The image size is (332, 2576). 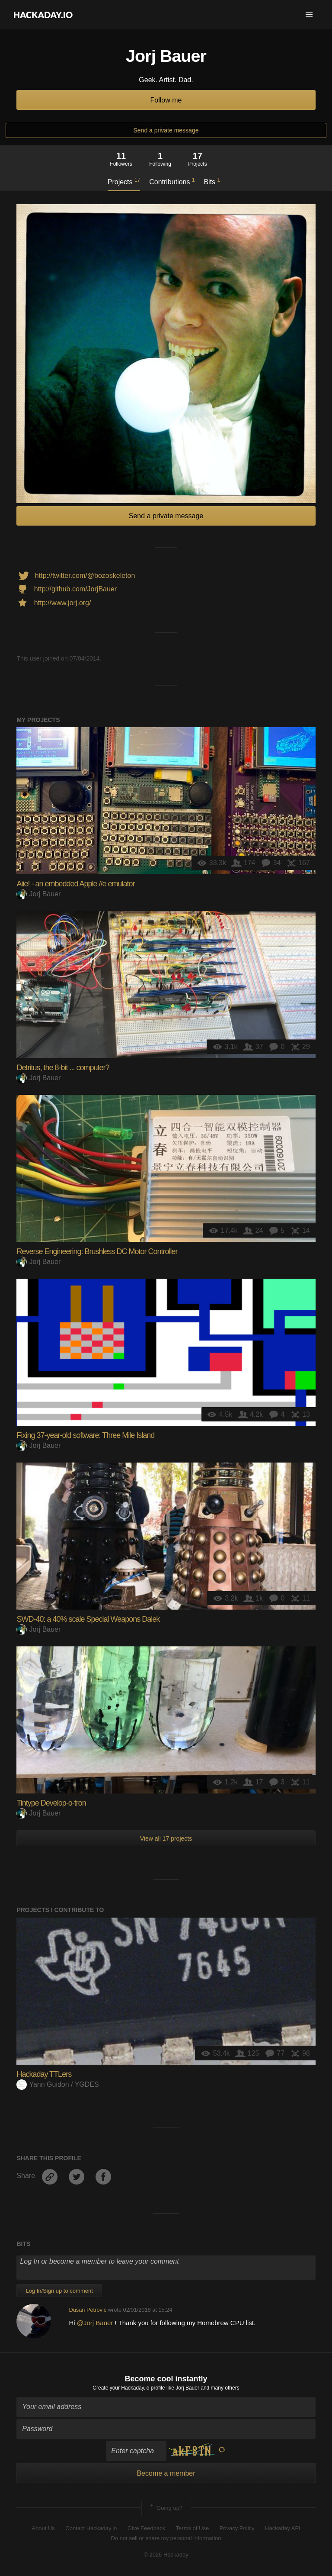 What do you see at coordinates (87, 2310) in the screenshot?
I see `Dusan Petrovic` at bounding box center [87, 2310].